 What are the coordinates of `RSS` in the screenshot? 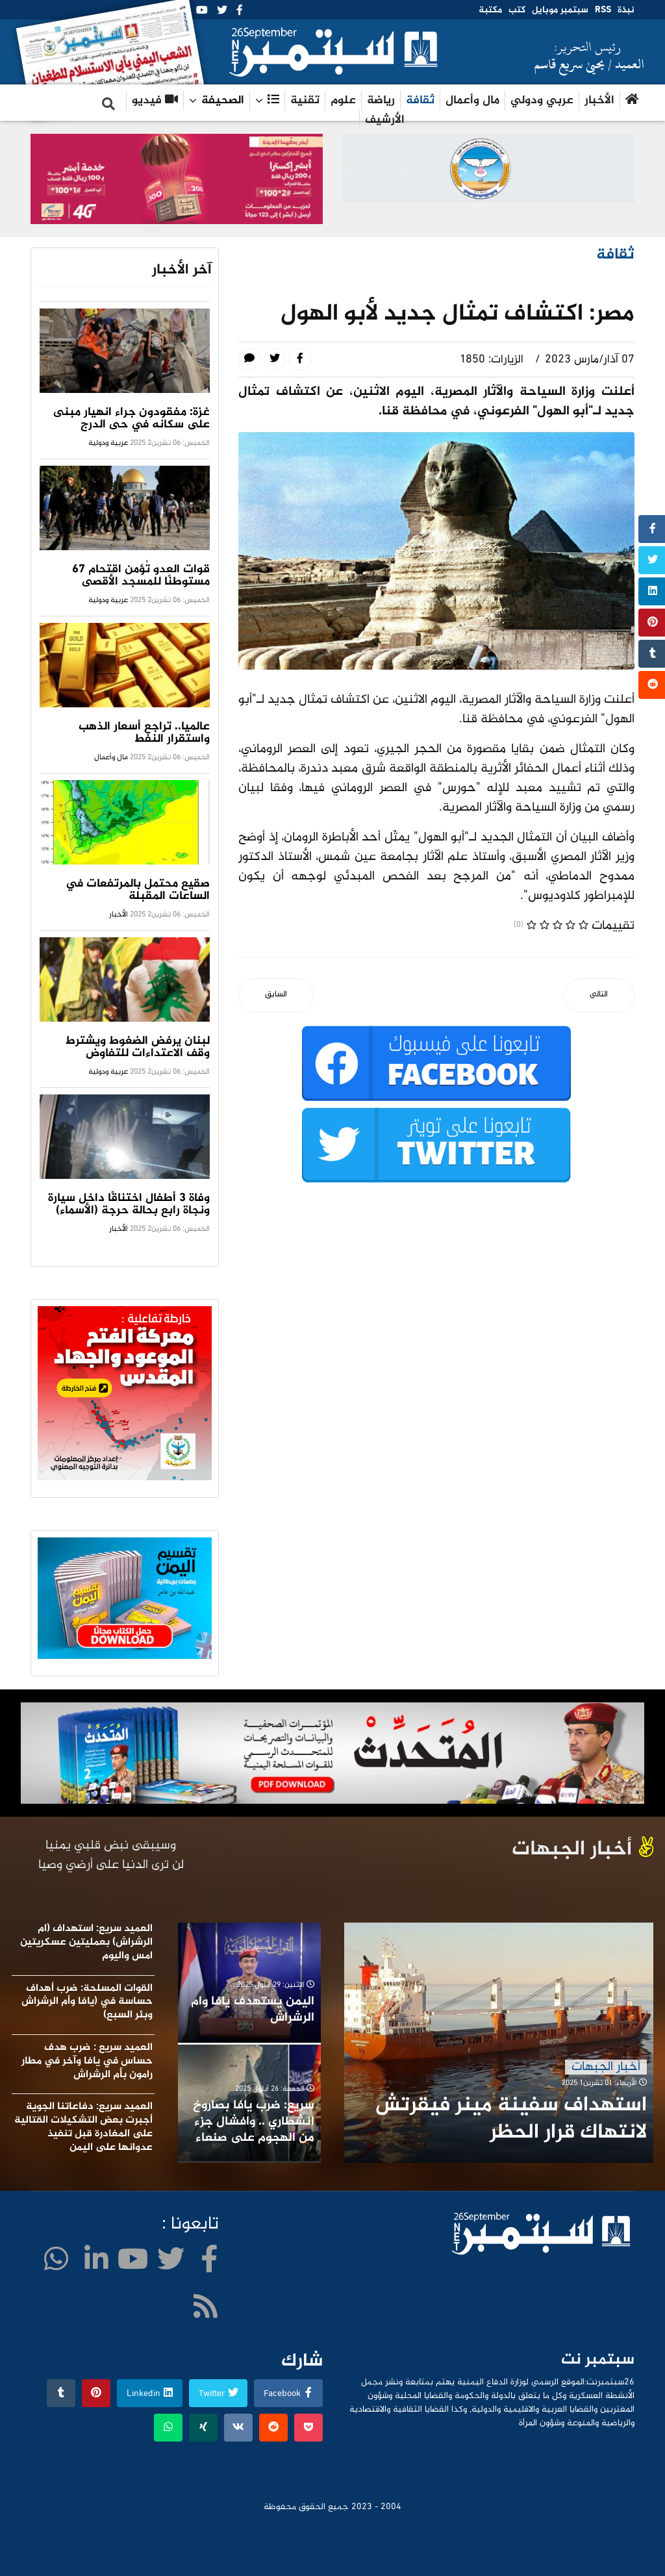 It's located at (603, 10).